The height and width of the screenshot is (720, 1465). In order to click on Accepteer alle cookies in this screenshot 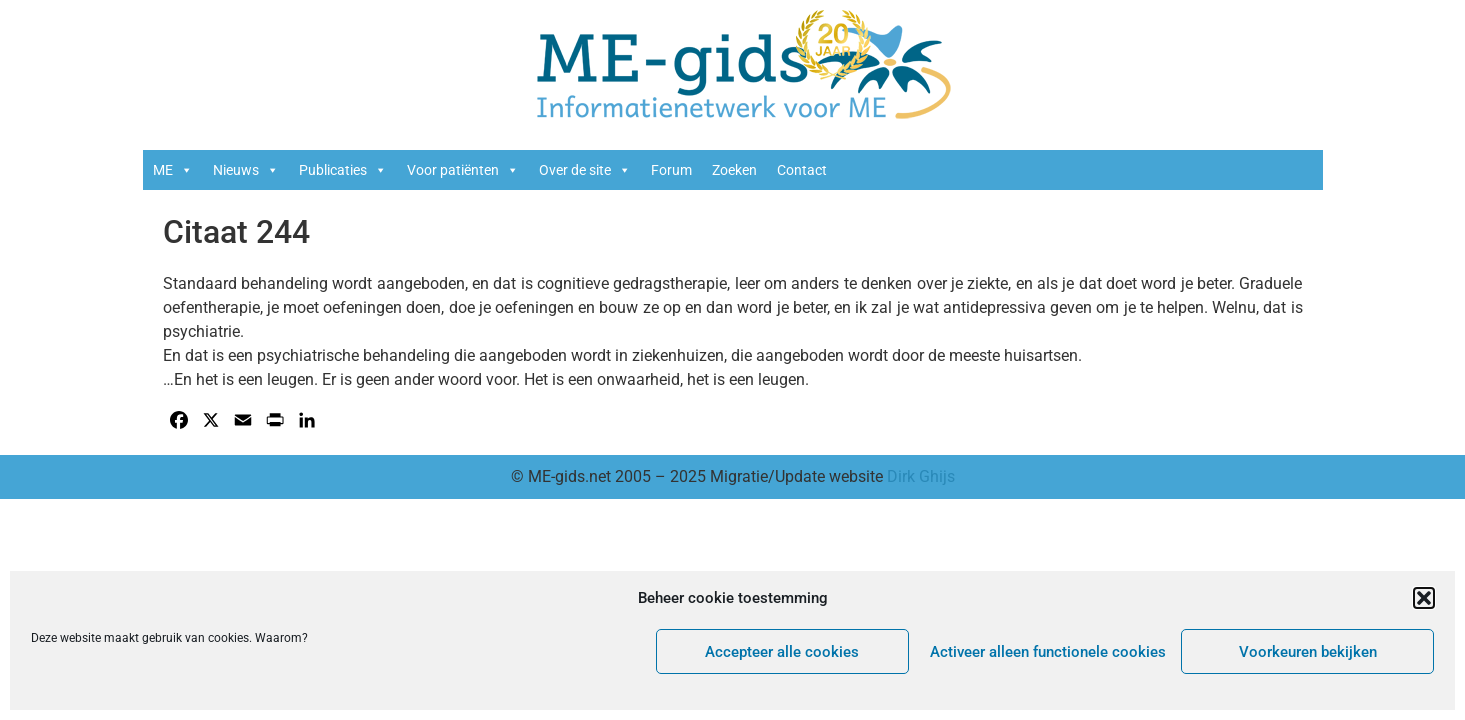, I will do `click(782, 652)`.